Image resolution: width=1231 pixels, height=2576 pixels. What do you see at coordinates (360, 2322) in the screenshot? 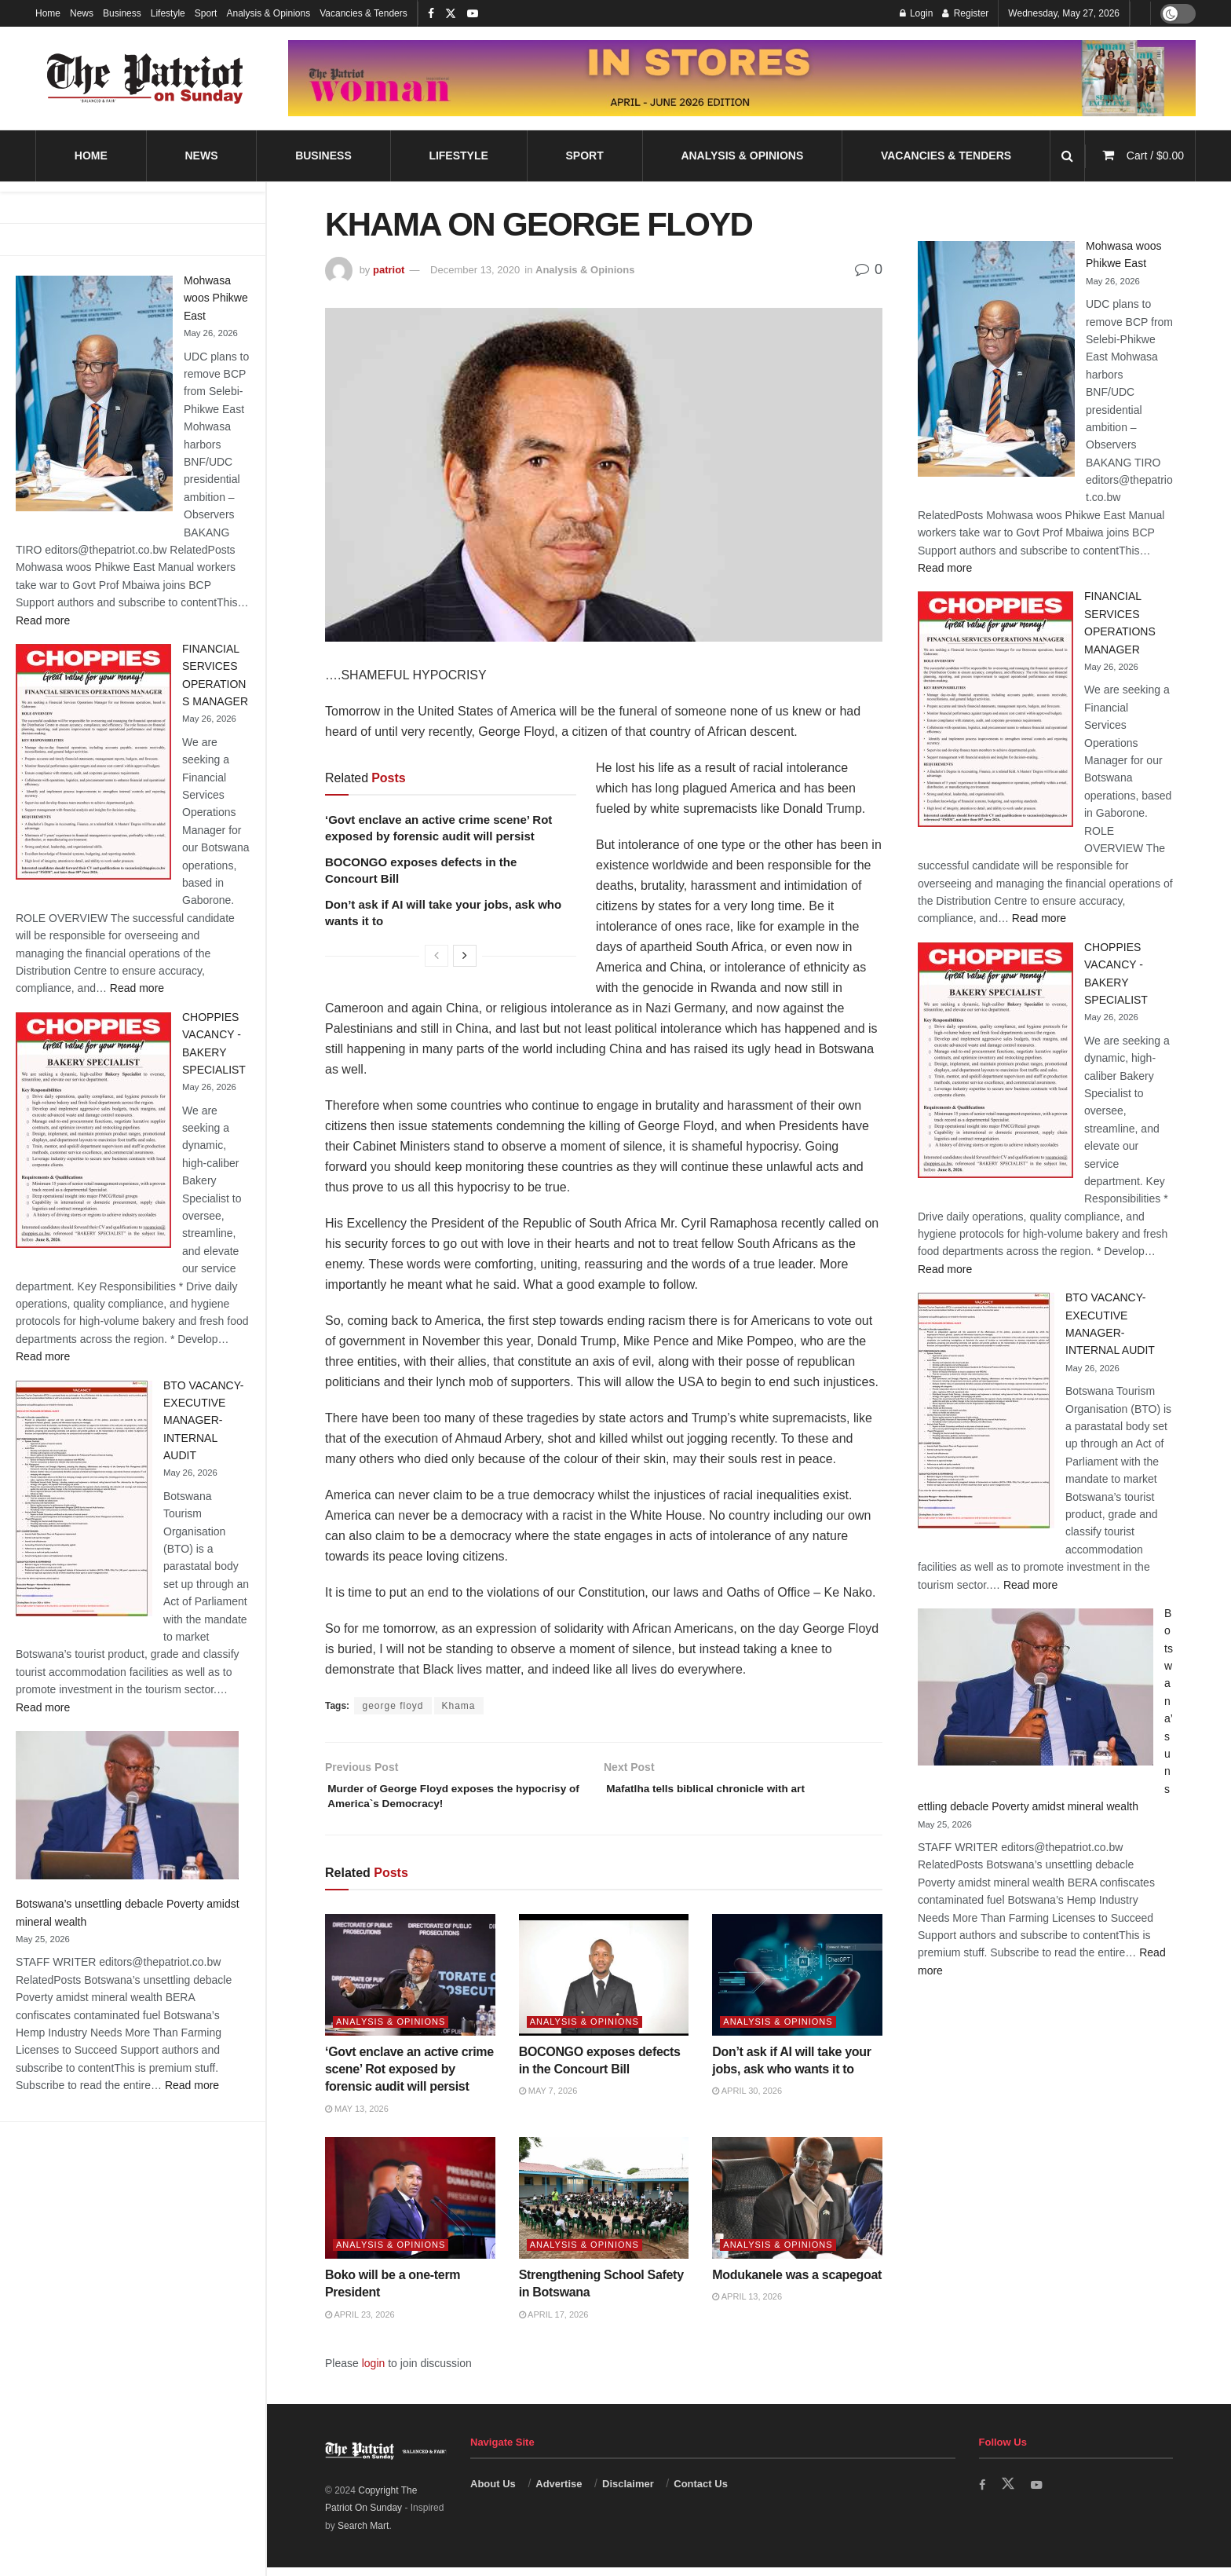
I see `April 23, 2026` at bounding box center [360, 2322].